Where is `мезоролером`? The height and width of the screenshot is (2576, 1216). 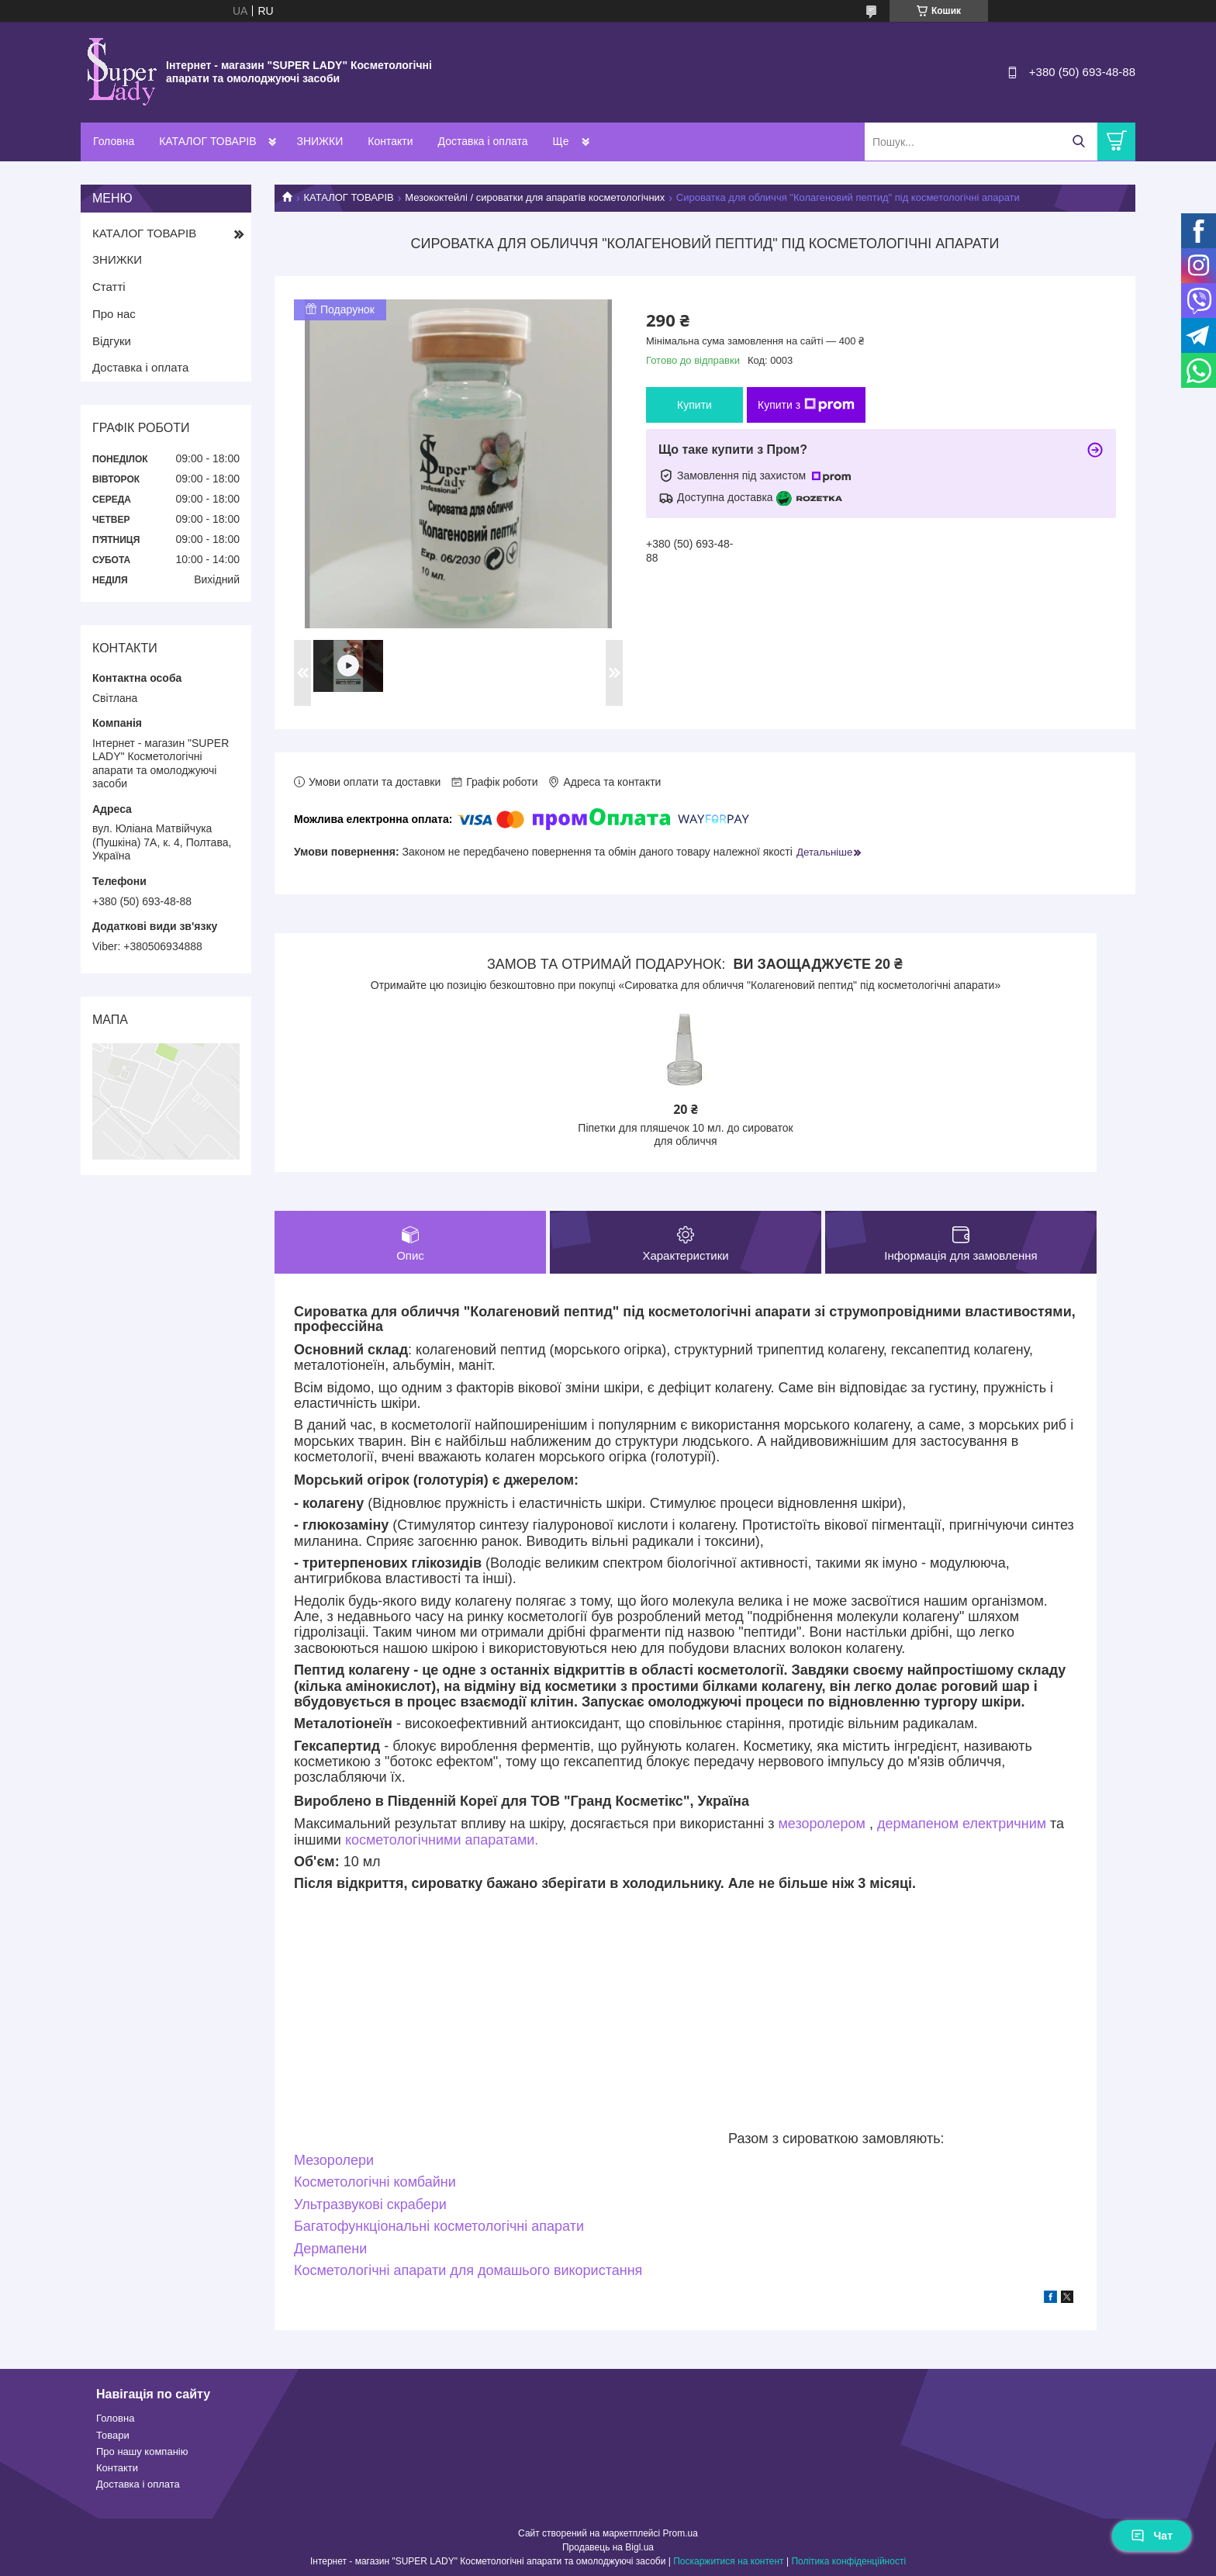 мезоролером is located at coordinates (821, 1823).